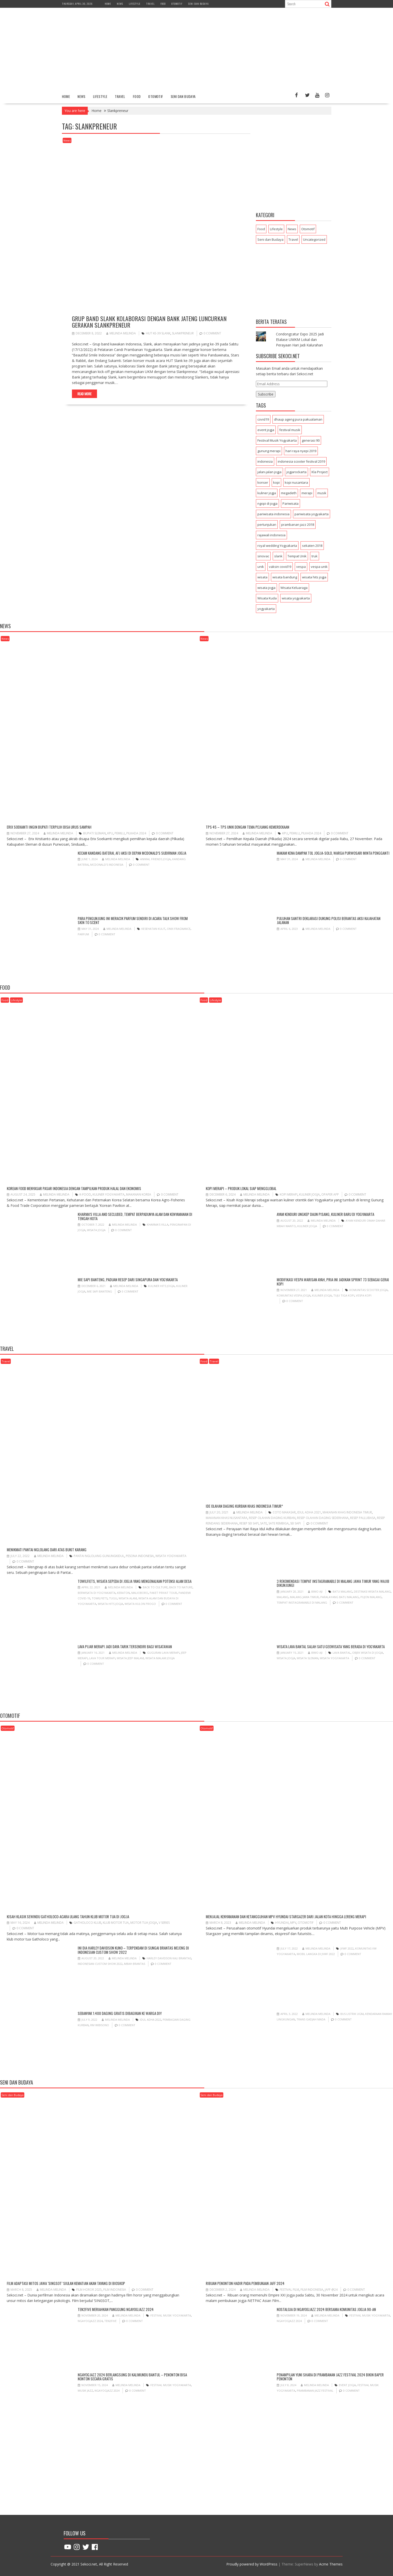 This screenshot has height=2576, width=393. Describe the element at coordinates (120, 833) in the screenshot. I see `pemilu` at that location.